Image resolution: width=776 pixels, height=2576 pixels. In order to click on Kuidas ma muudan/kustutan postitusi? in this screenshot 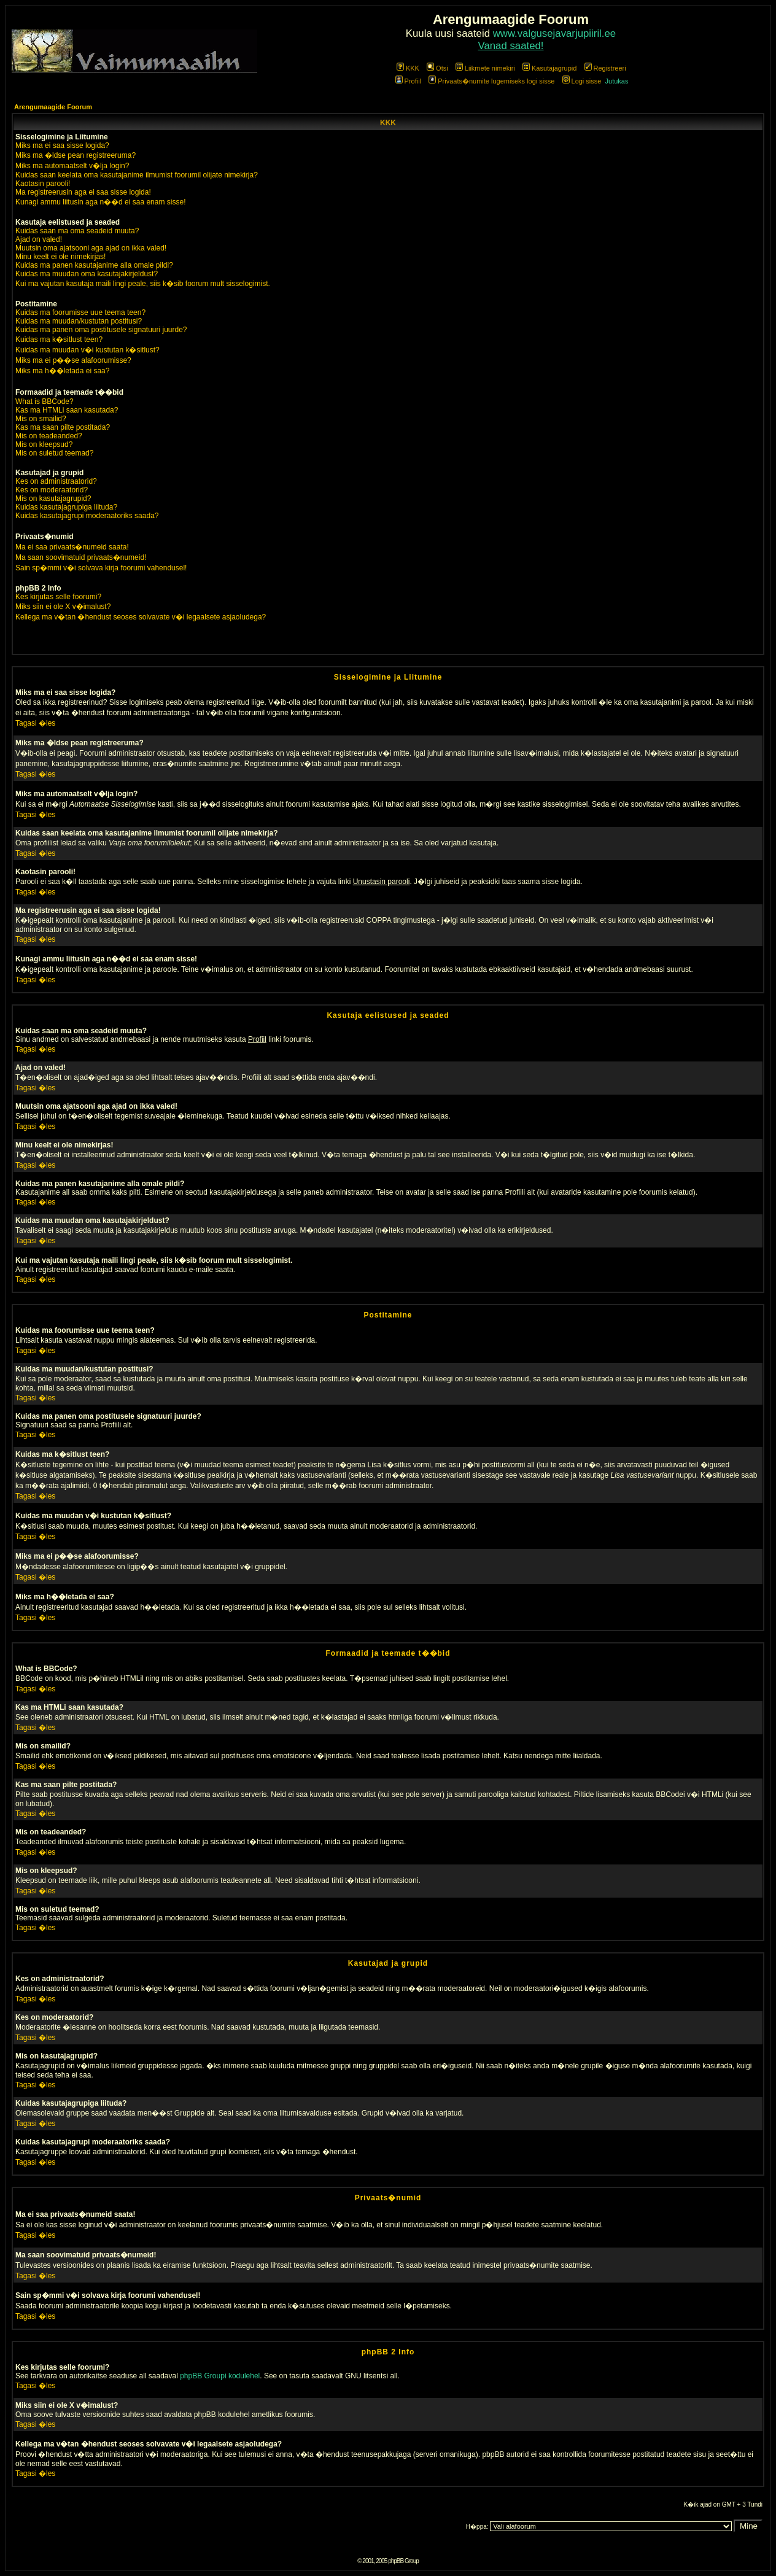, I will do `click(78, 321)`.